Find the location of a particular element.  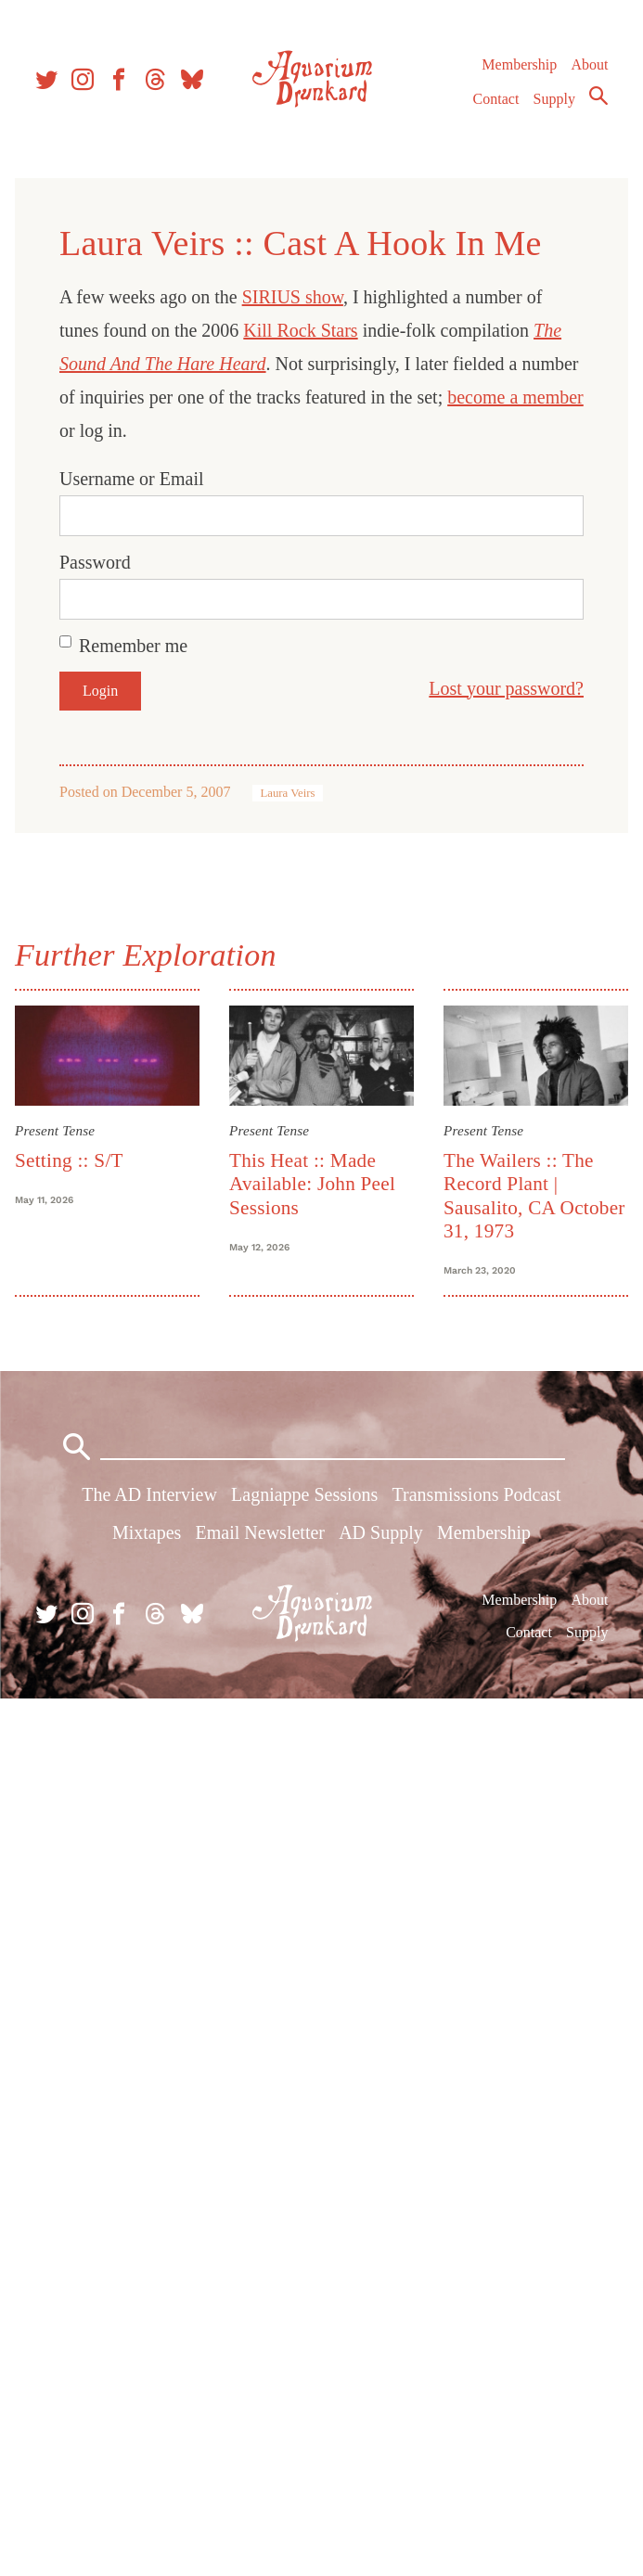

AD Supply is located at coordinates (381, 1532).